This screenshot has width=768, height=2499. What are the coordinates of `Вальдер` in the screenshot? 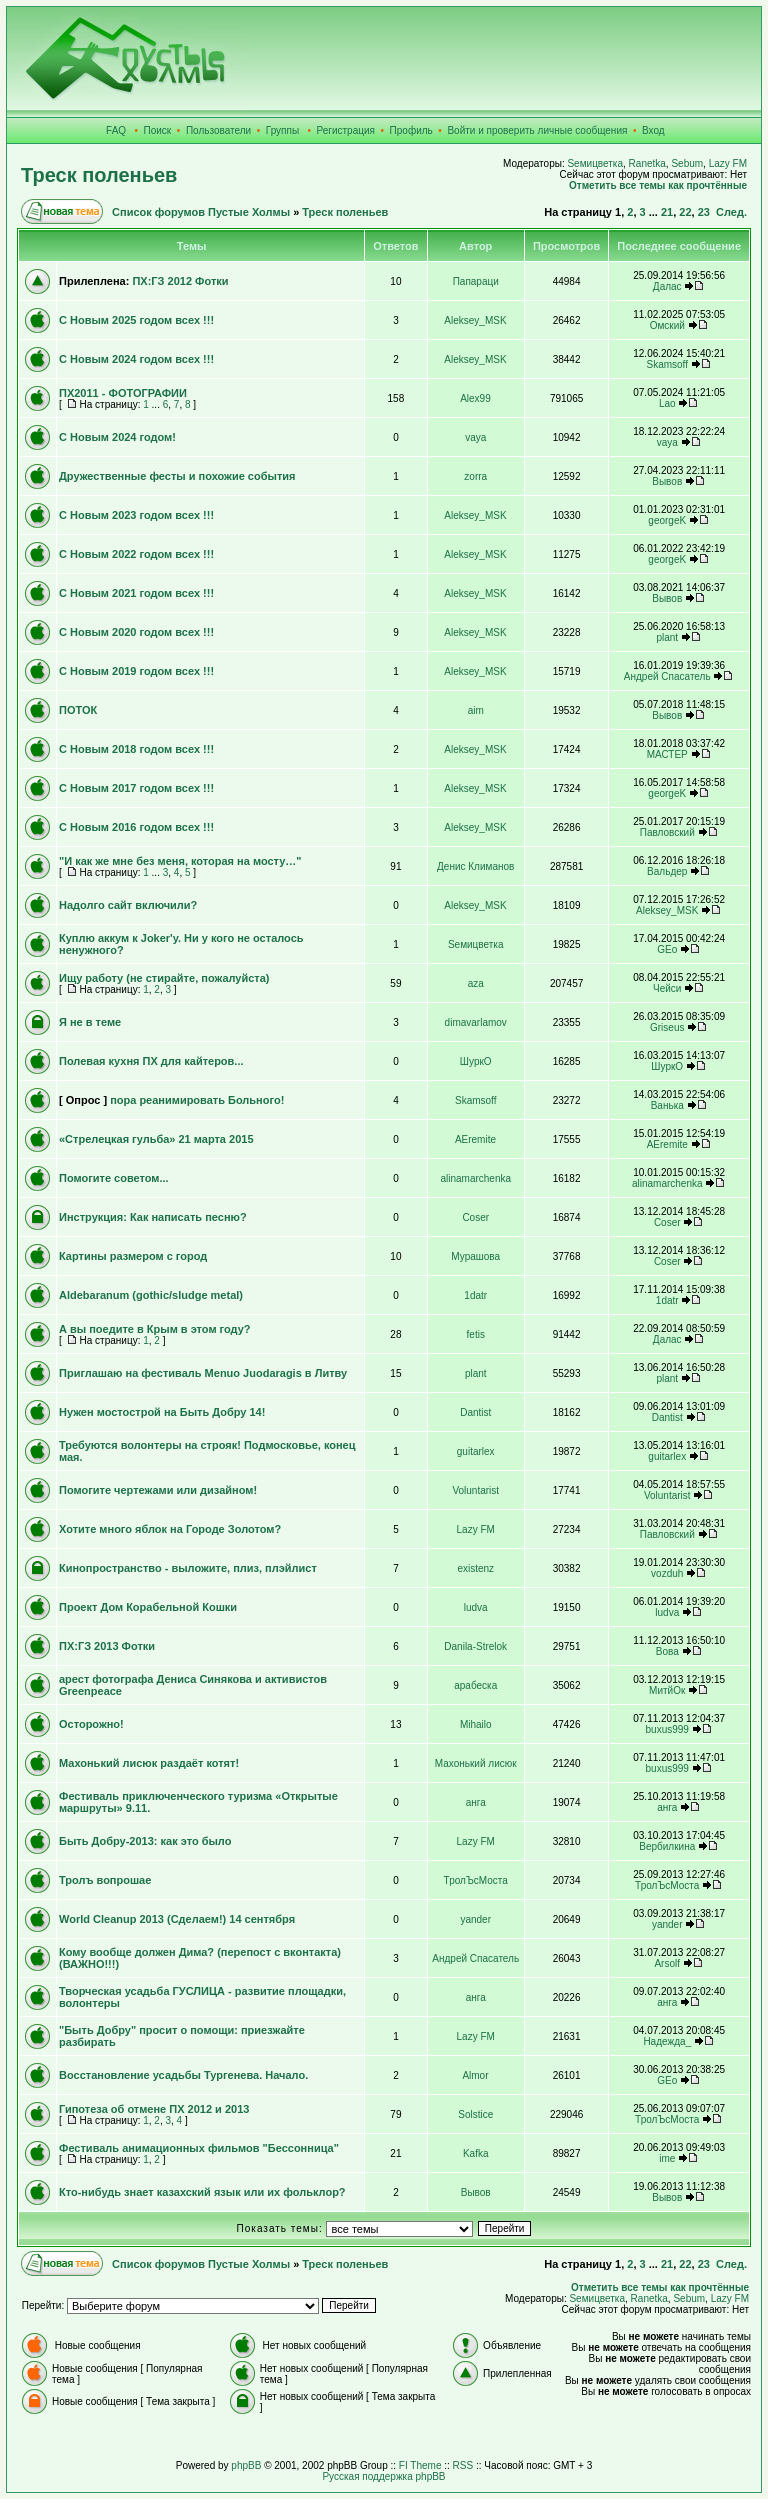 It's located at (667, 871).